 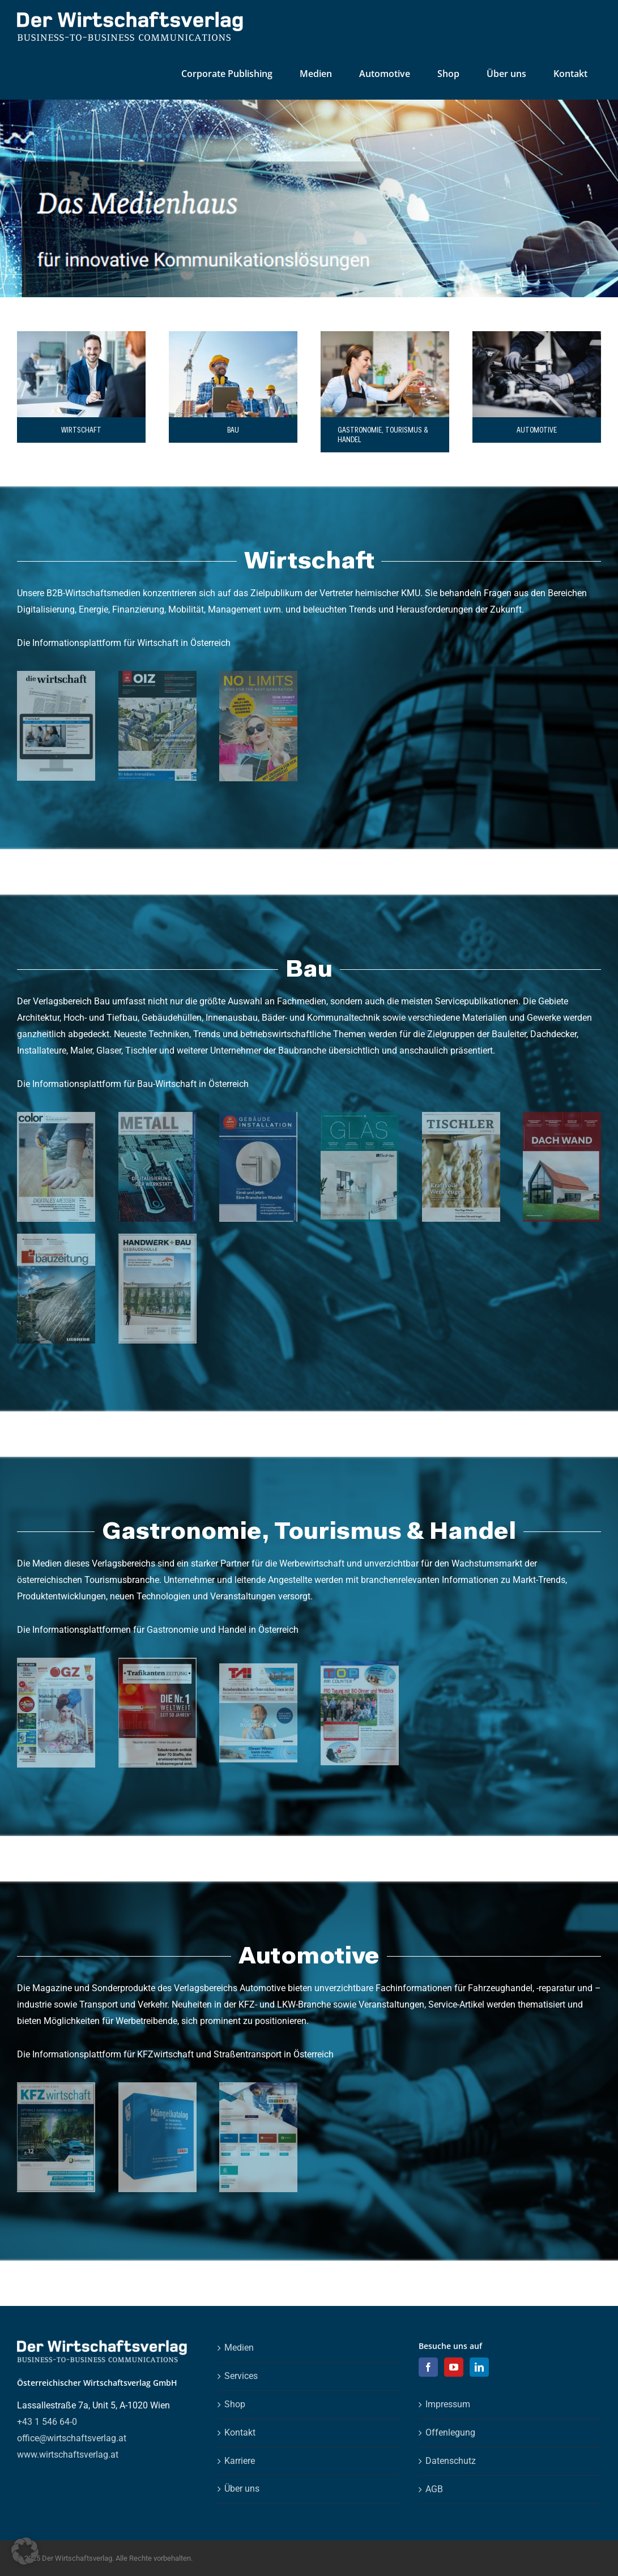 What do you see at coordinates (47, 2421) in the screenshot?
I see `+43 1 546 64-0` at bounding box center [47, 2421].